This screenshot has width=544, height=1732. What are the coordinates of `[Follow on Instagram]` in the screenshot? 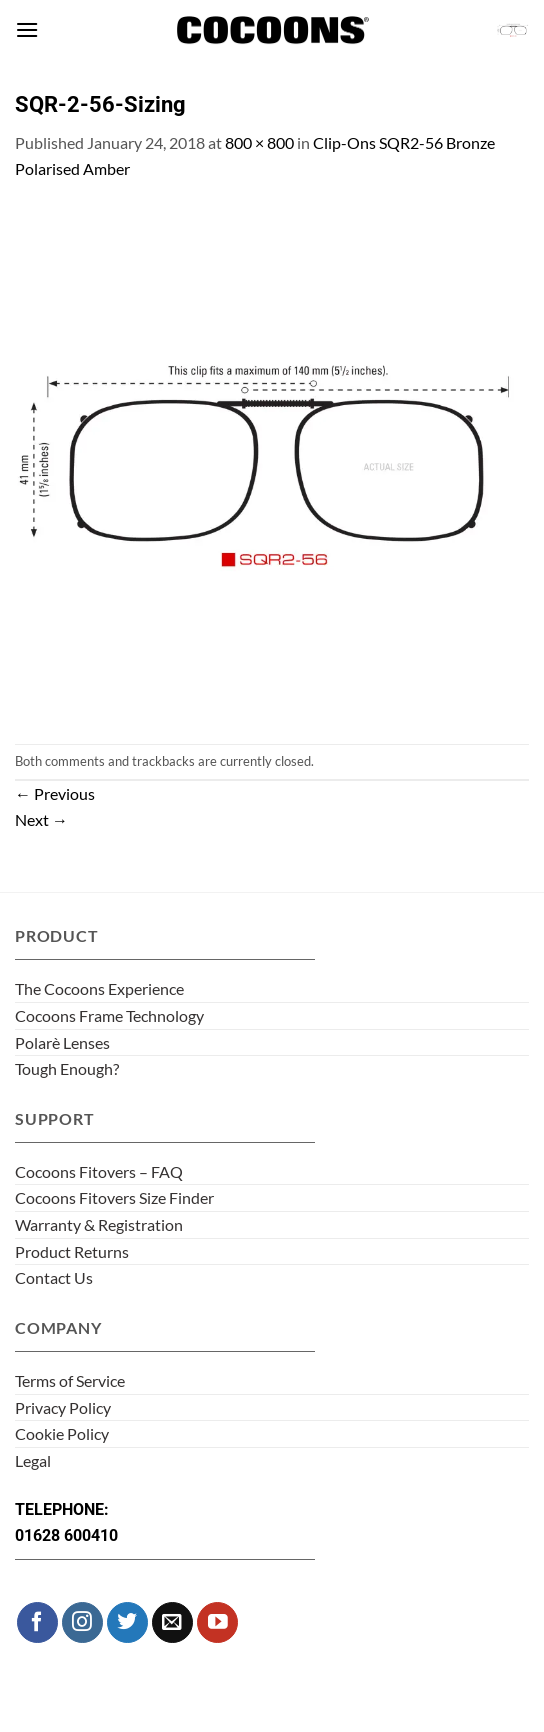 It's located at (82, 1622).